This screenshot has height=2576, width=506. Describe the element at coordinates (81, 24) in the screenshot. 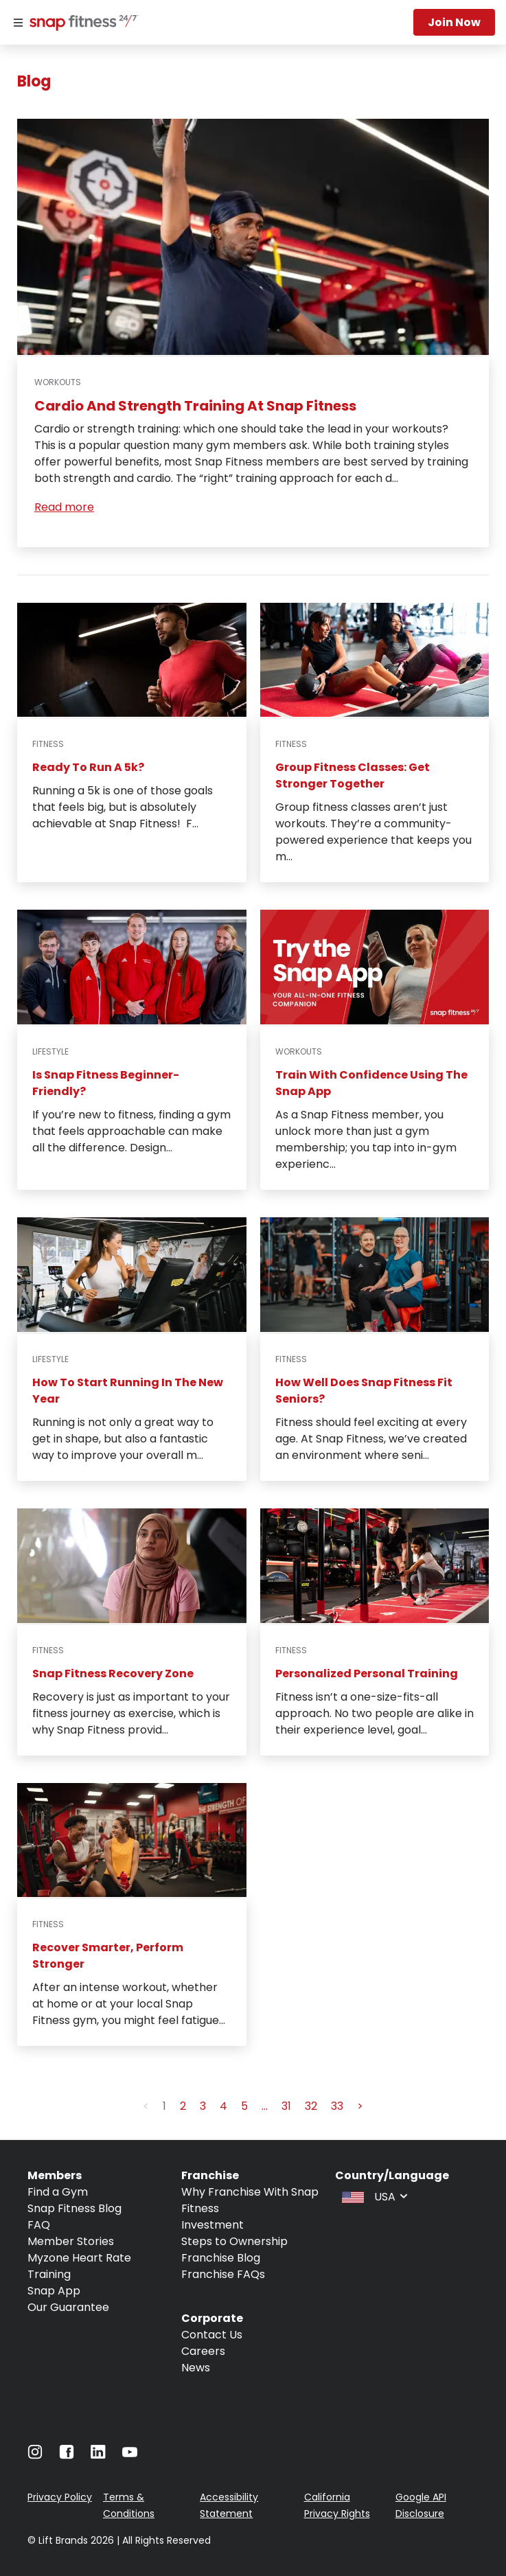

I see `[Navigate to home page]` at that location.